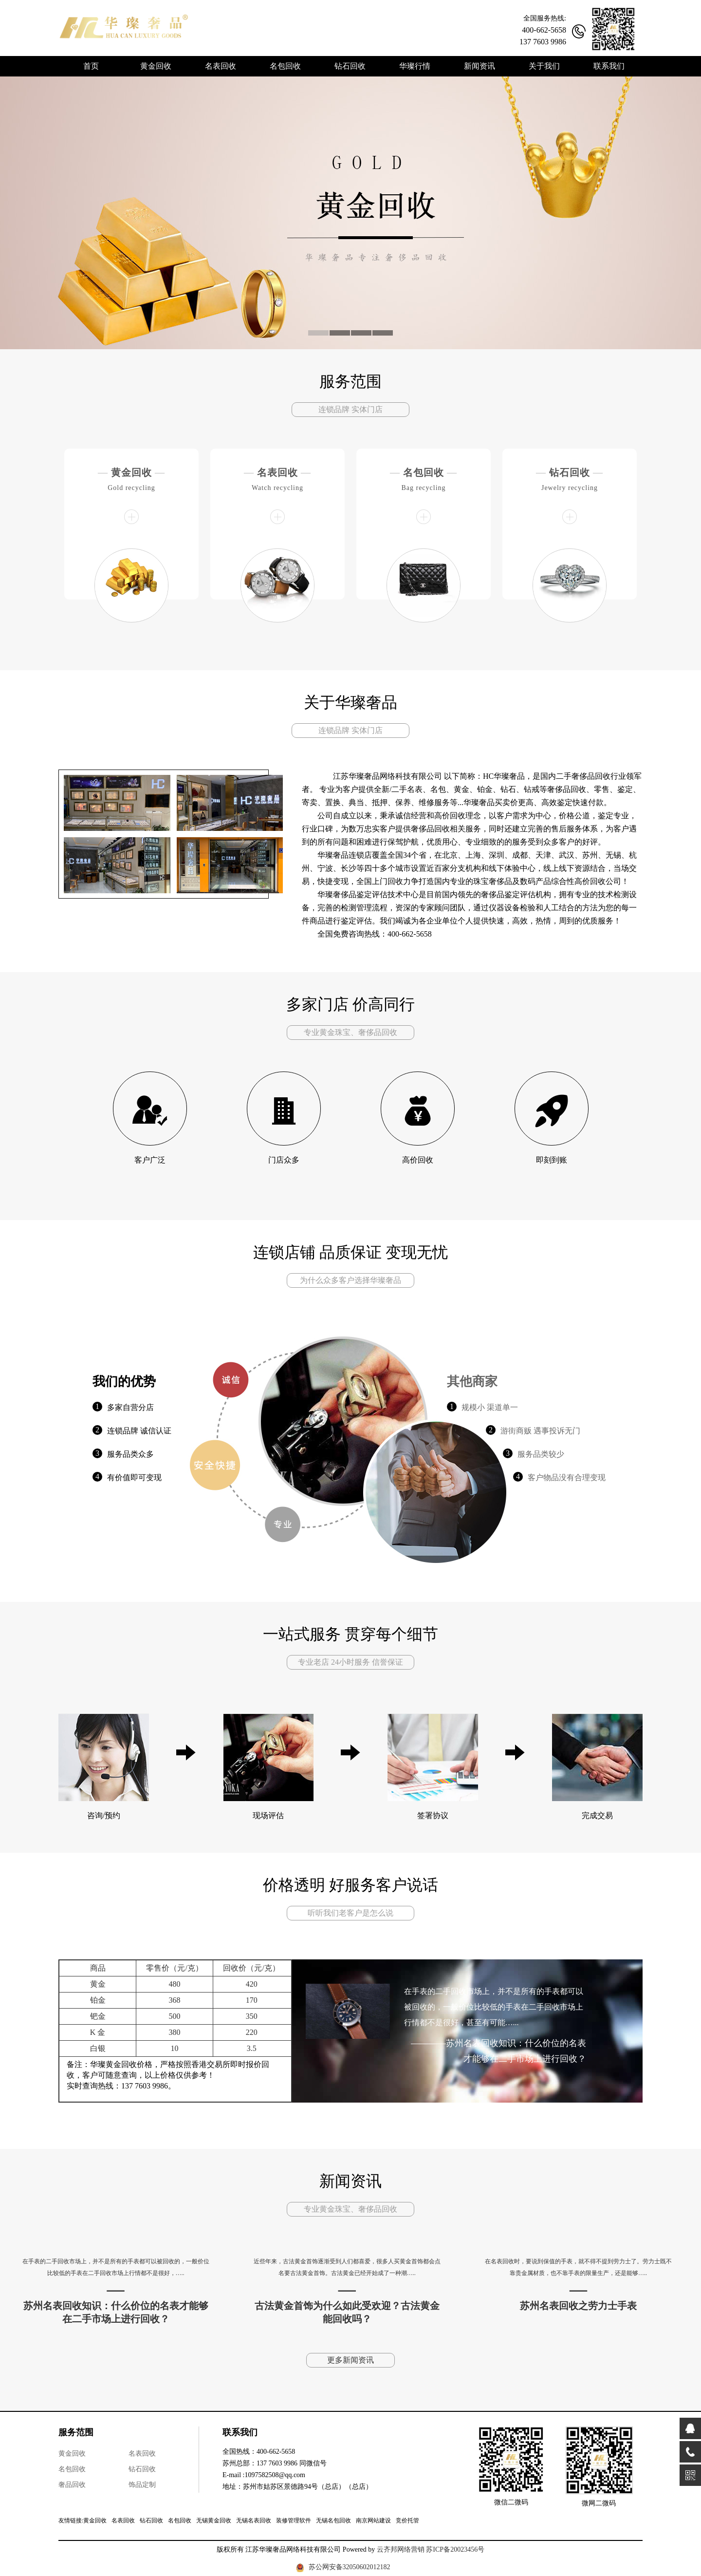  Describe the element at coordinates (569, 472) in the screenshot. I see `钻石回收` at that location.